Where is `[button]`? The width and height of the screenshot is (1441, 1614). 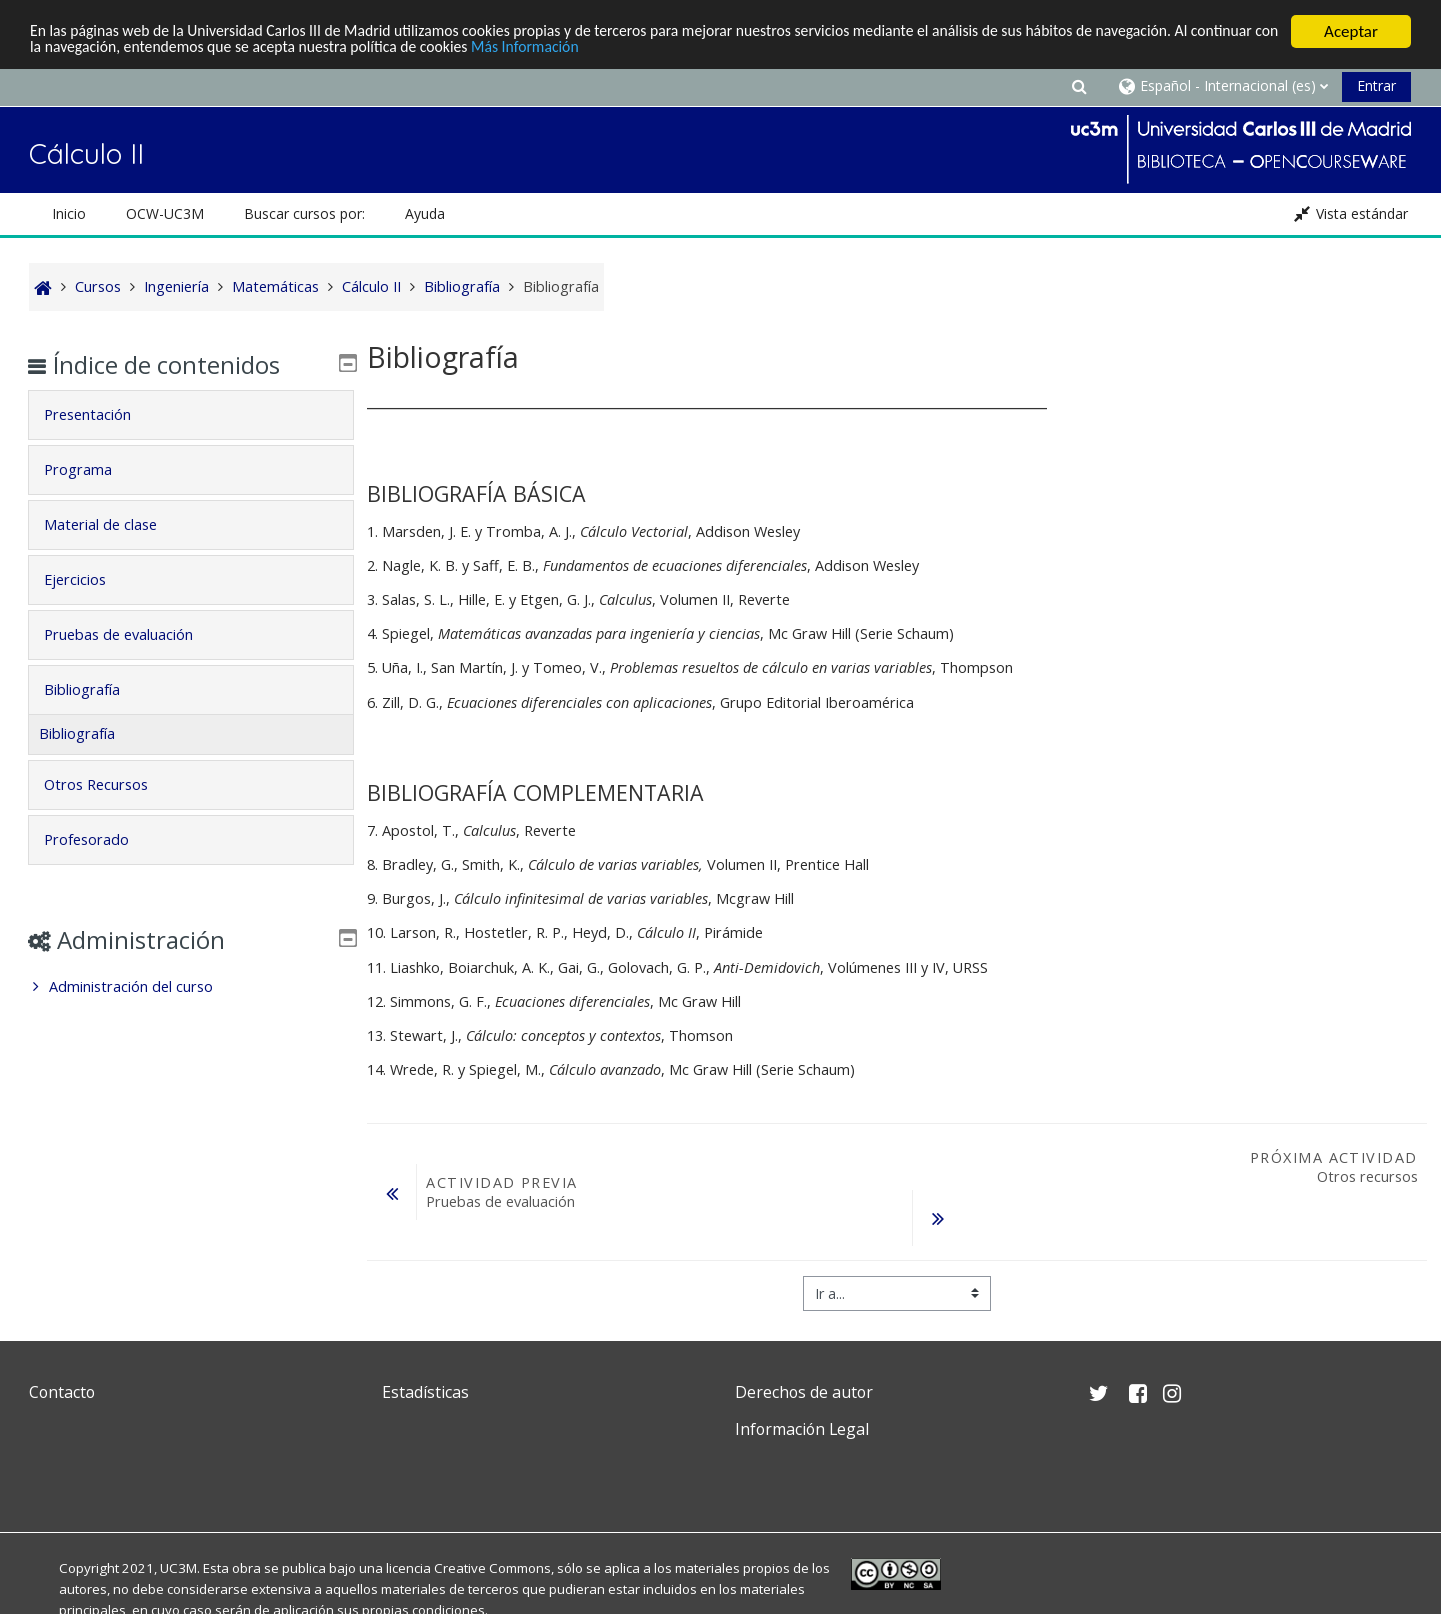
[button] is located at coordinates (1079, 85).